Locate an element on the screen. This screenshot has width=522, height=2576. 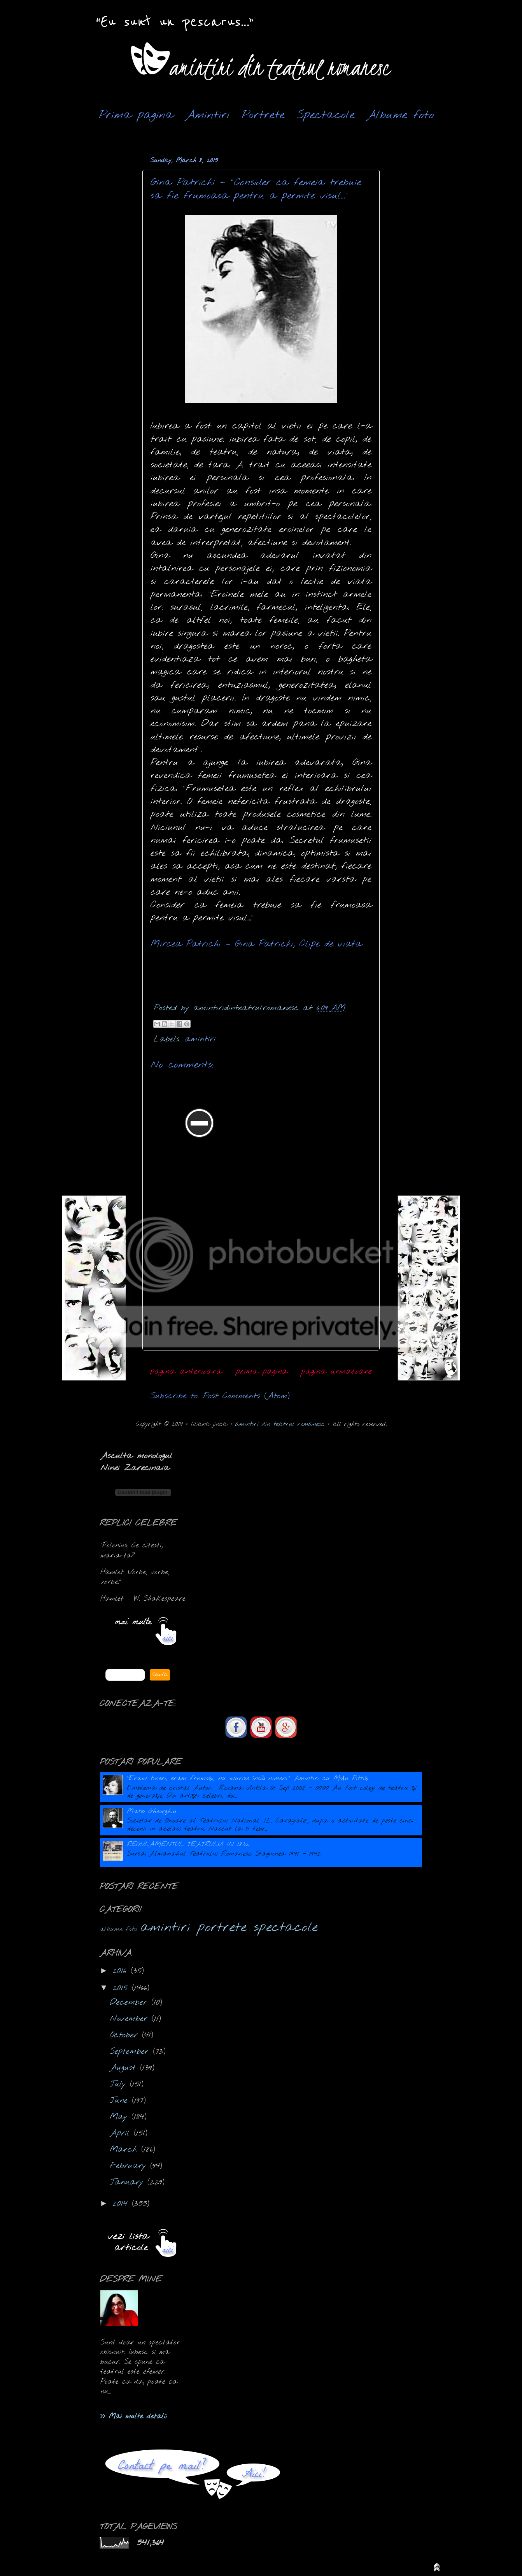
Amintiri is located at coordinates (207, 115).